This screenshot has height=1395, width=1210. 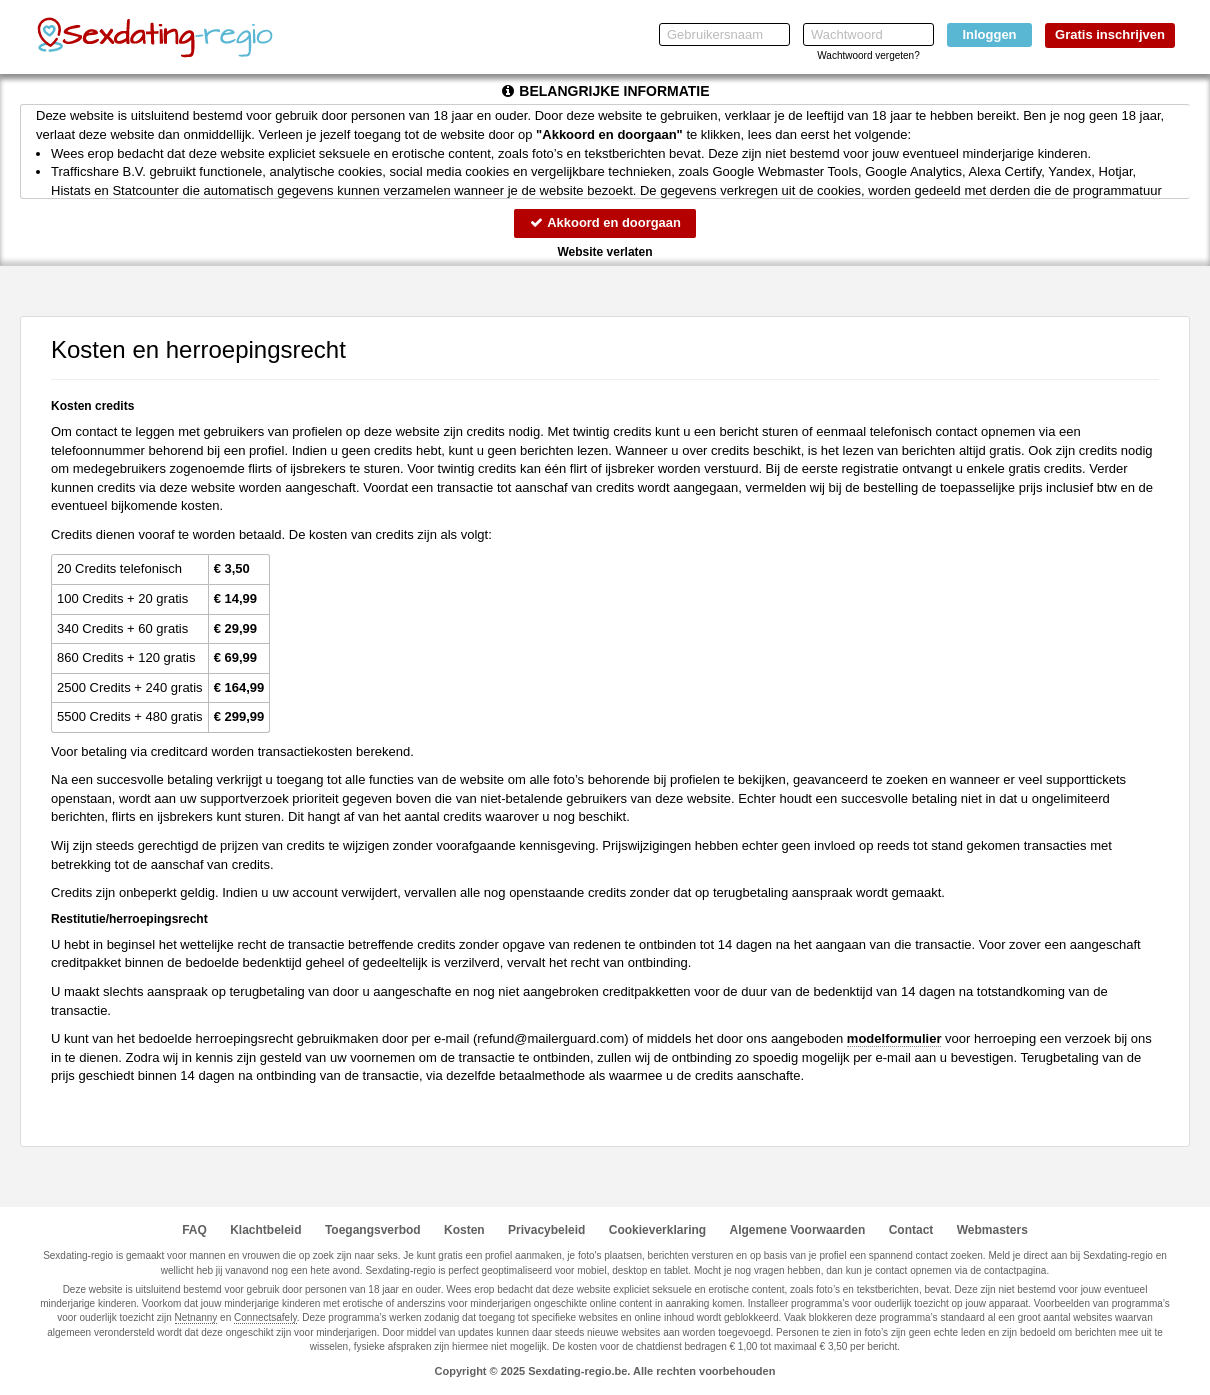 What do you see at coordinates (265, 1317) in the screenshot?
I see `Connectsafely` at bounding box center [265, 1317].